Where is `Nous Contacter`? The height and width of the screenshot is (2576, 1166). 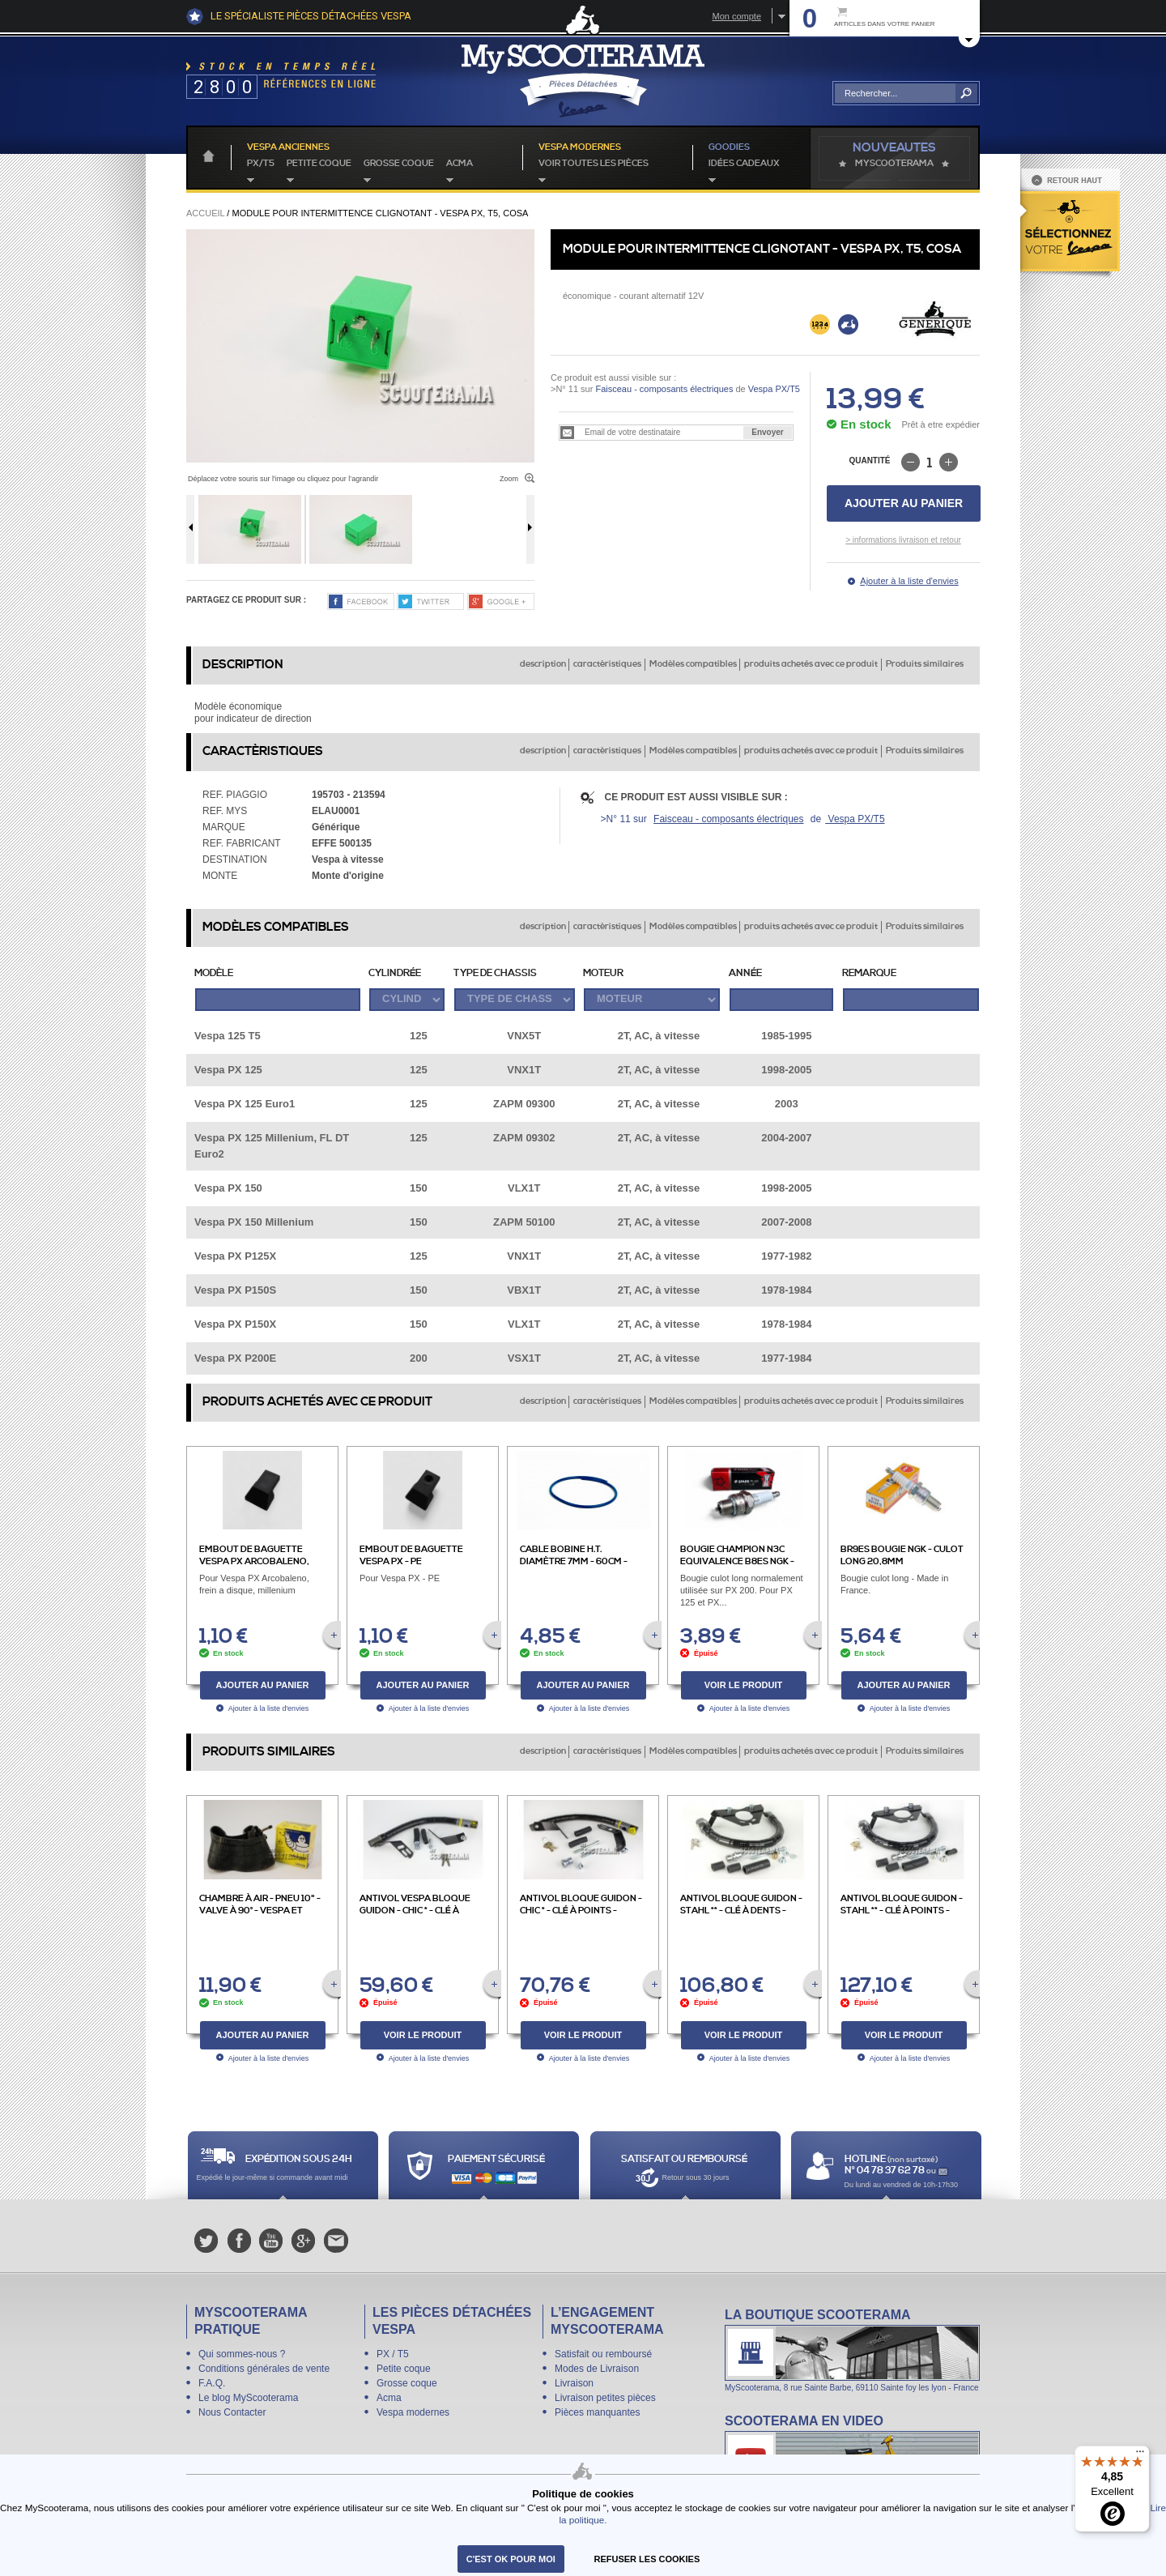 Nous Contacter is located at coordinates (232, 2412).